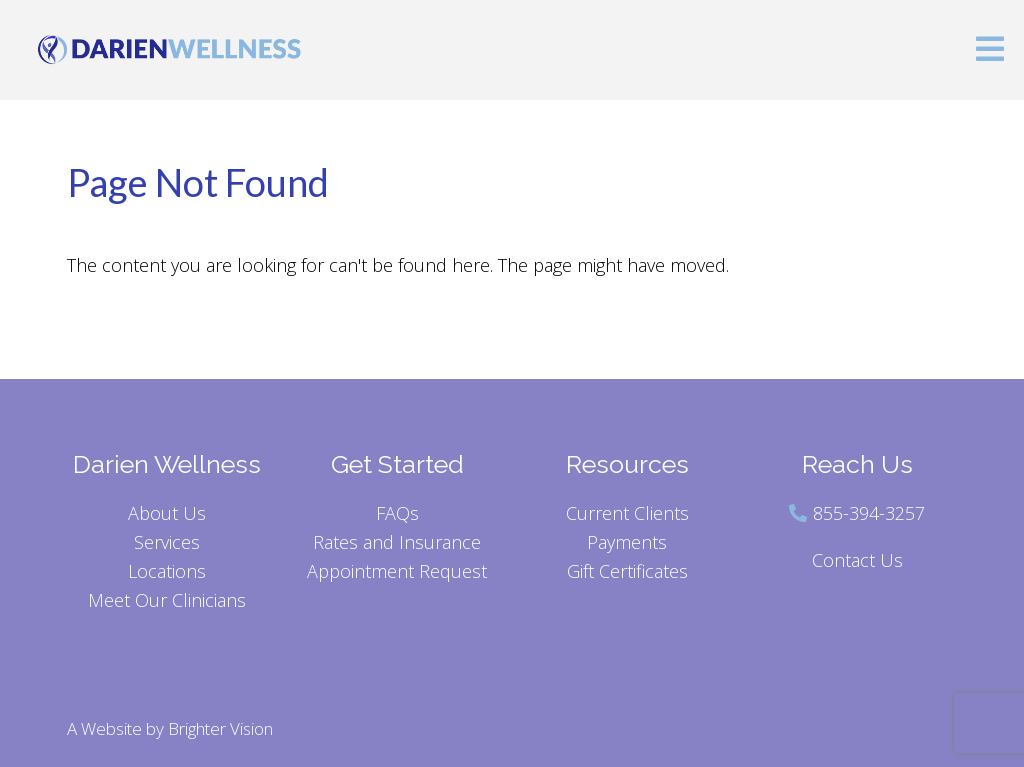  I want to click on Appointment Request, so click(397, 571).